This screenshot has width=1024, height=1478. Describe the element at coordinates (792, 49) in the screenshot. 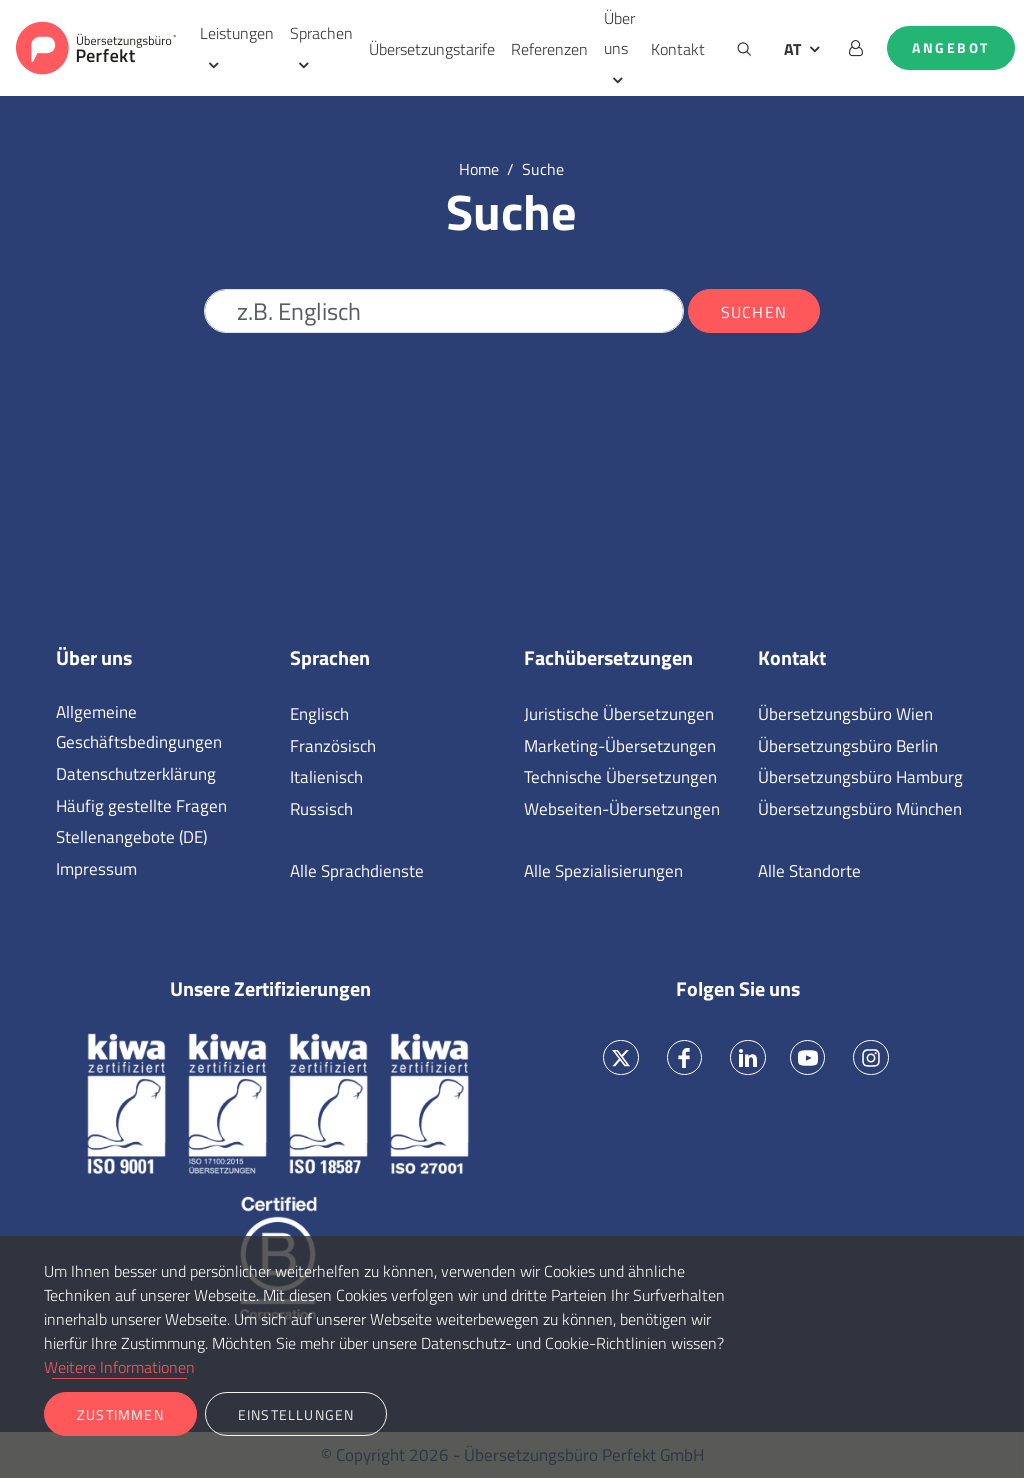

I see `AT [button]` at that location.